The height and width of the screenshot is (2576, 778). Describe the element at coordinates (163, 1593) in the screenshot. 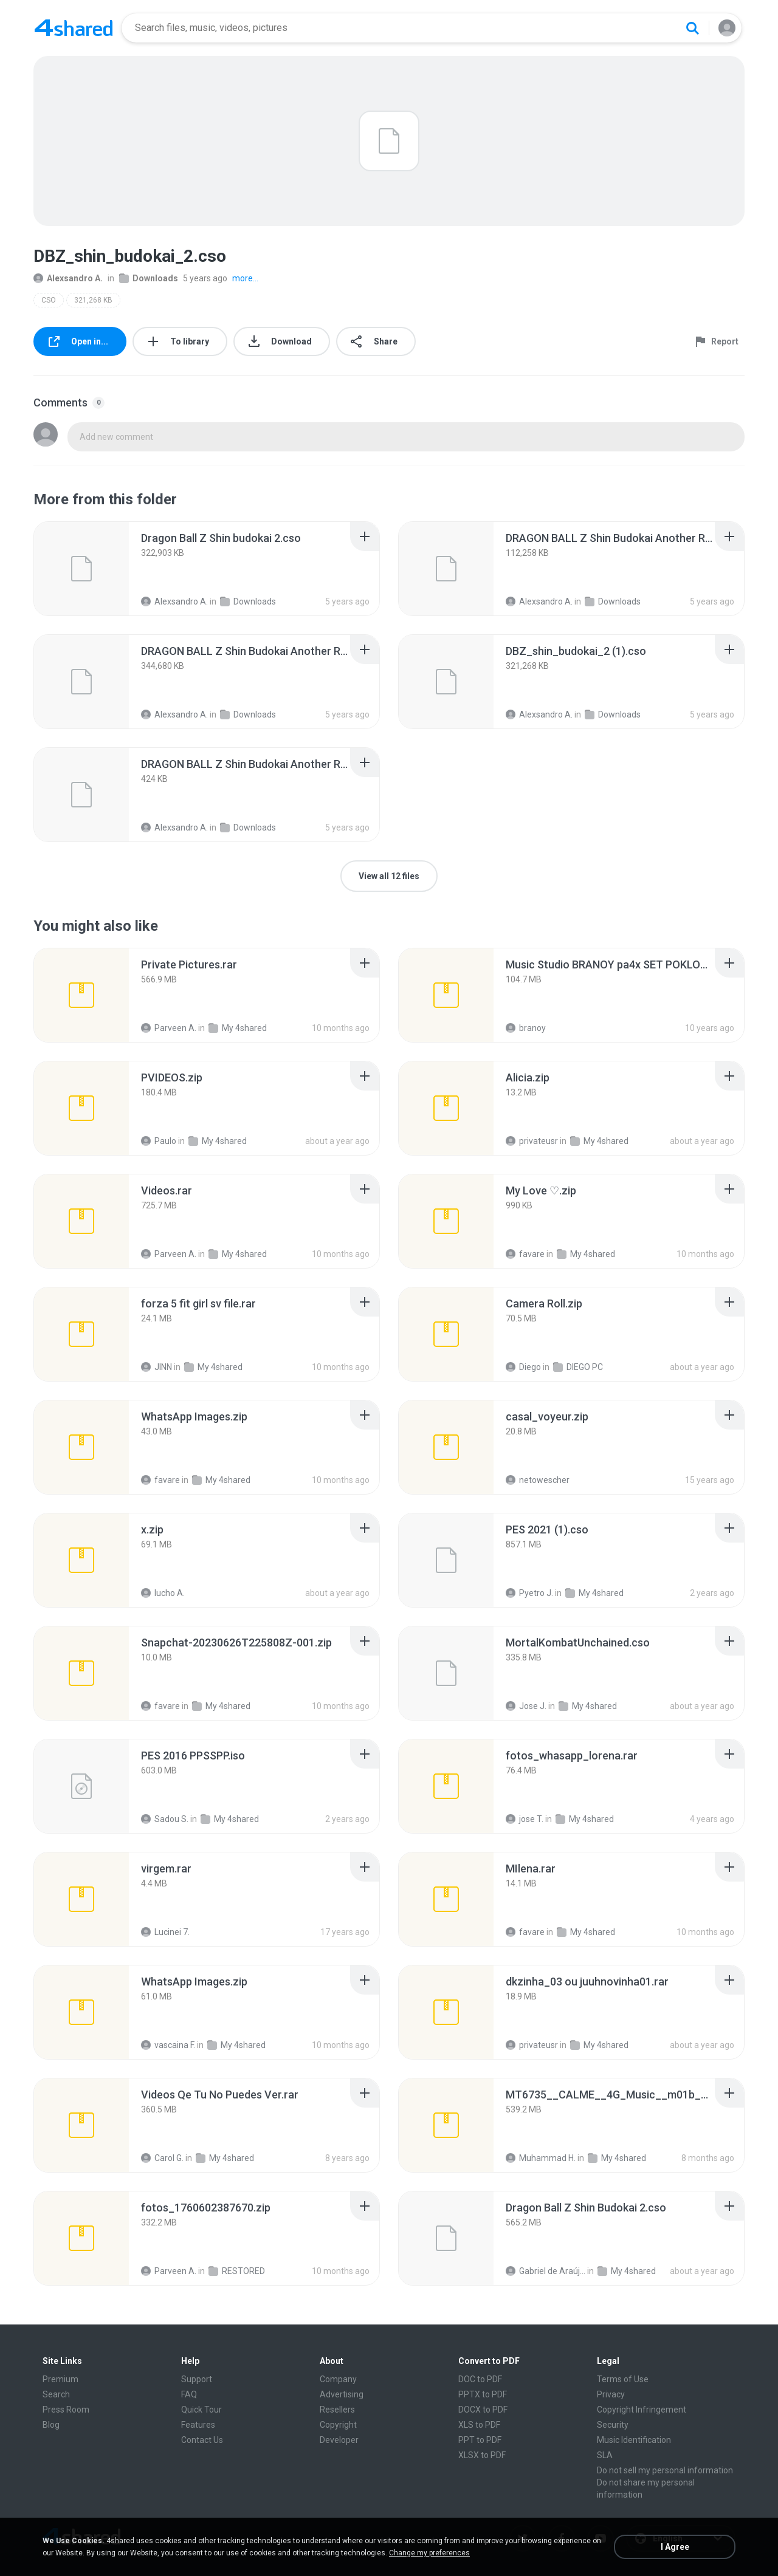

I see `lucho A.` at that location.